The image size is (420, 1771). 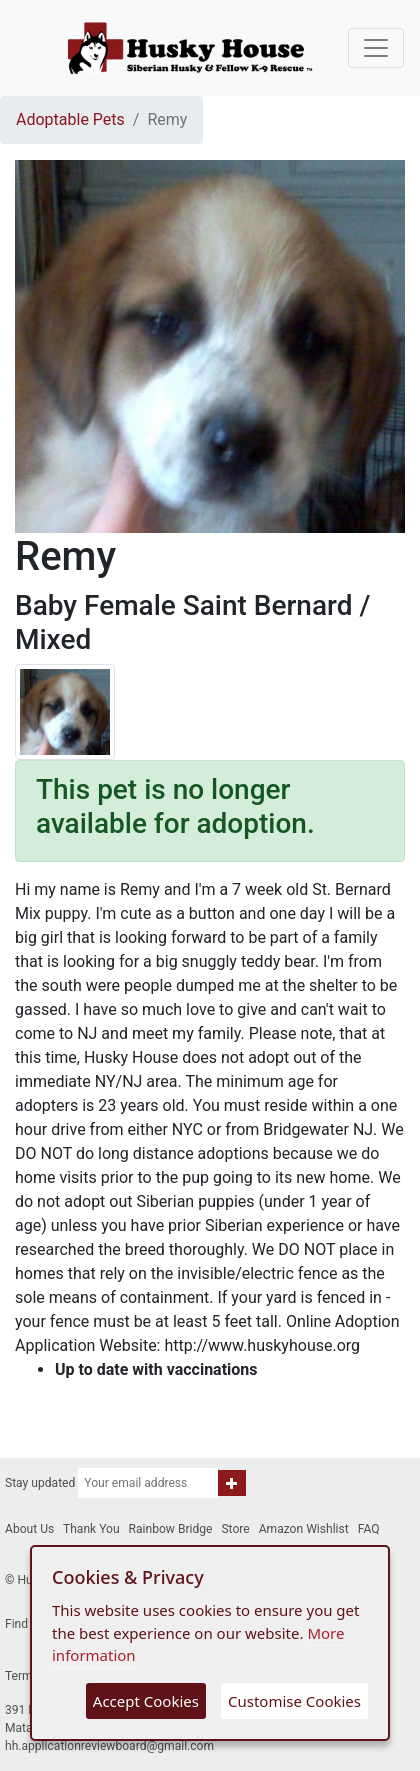 What do you see at coordinates (304, 1529) in the screenshot?
I see `Amazon Wishlist` at bounding box center [304, 1529].